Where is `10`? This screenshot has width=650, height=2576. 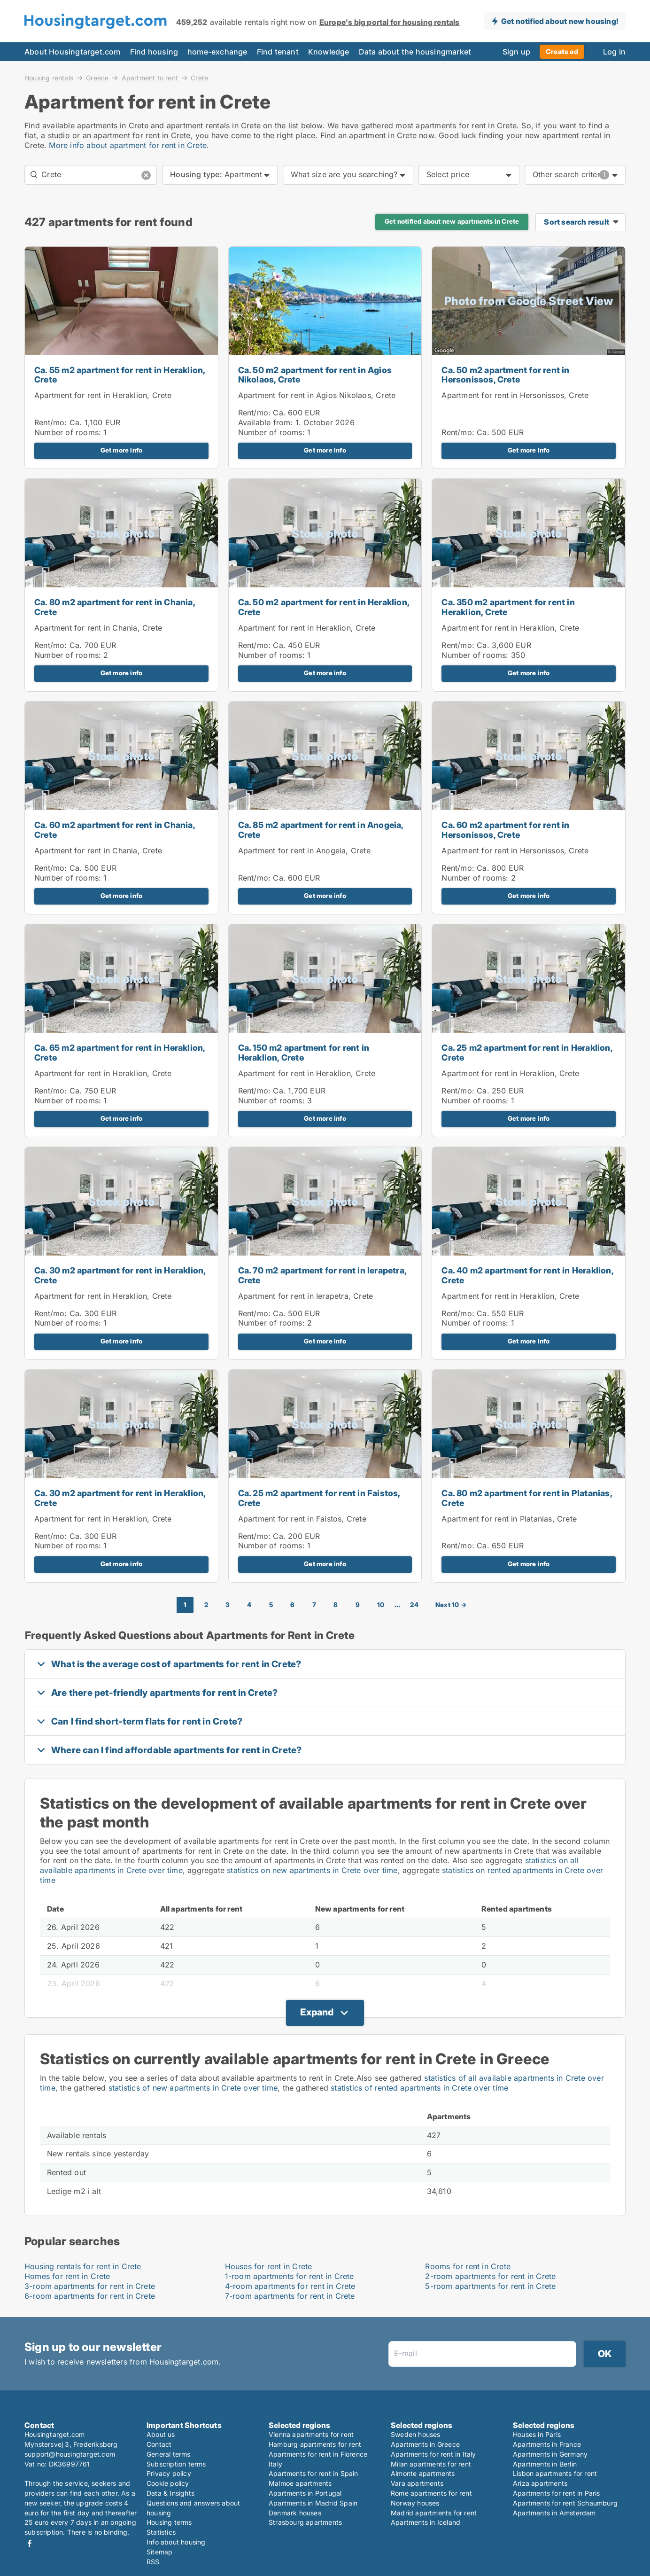
10 is located at coordinates (380, 1604).